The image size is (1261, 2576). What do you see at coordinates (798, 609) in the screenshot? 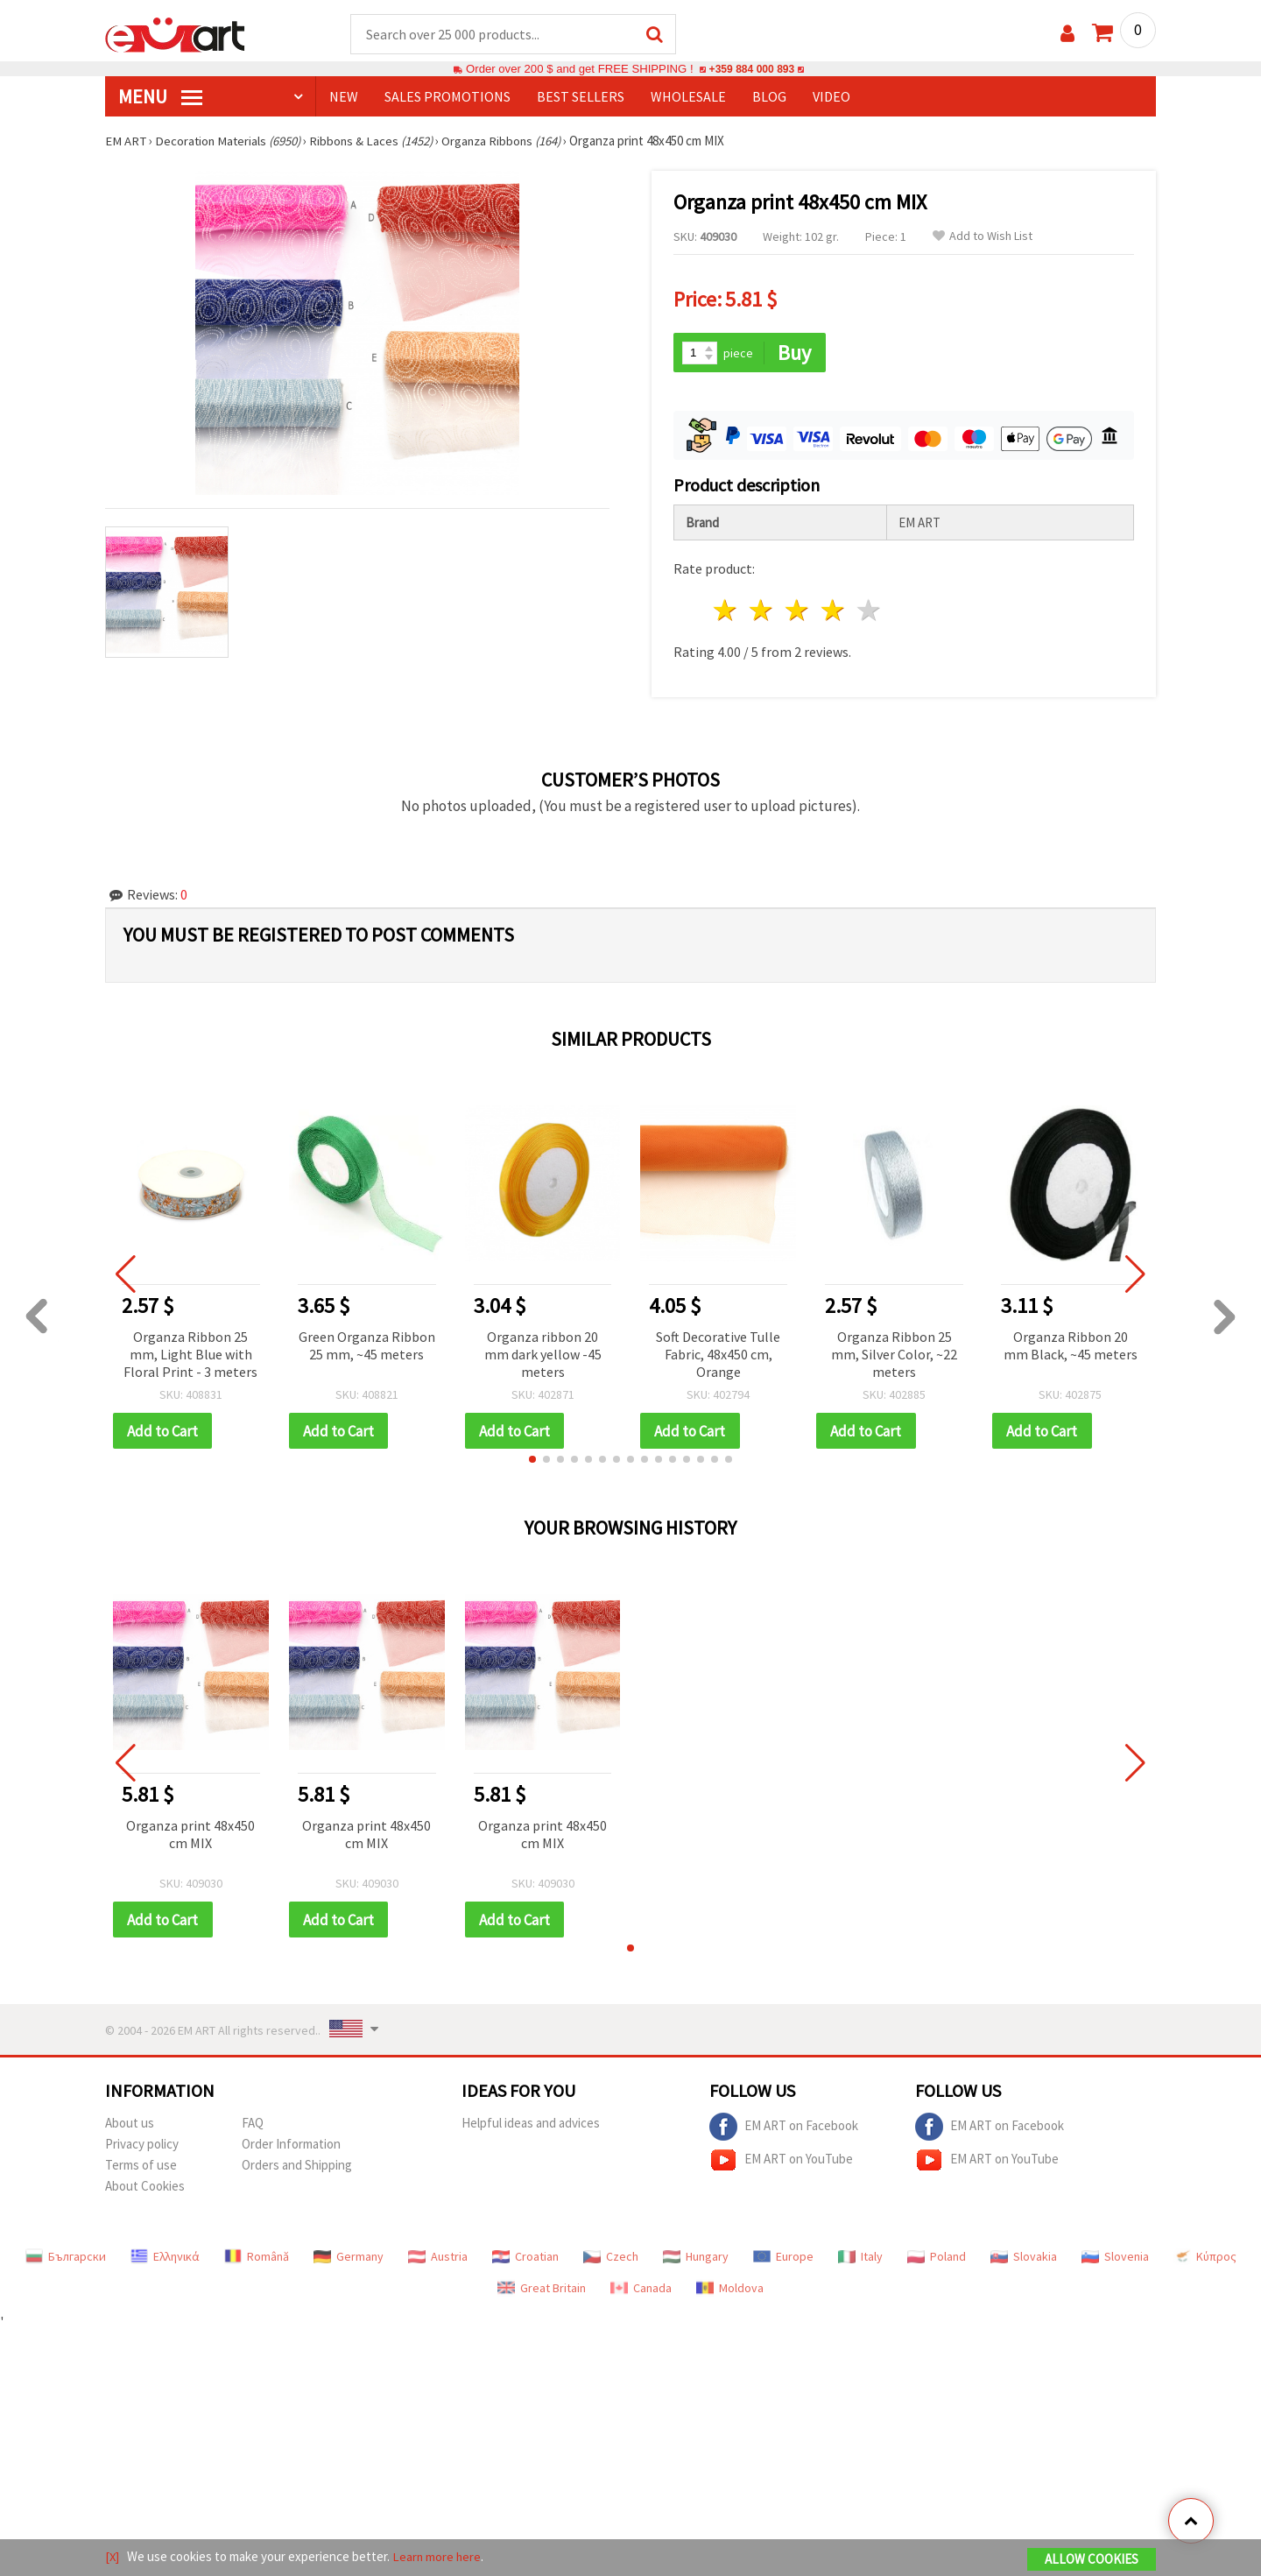
I see `3 stars` at bounding box center [798, 609].